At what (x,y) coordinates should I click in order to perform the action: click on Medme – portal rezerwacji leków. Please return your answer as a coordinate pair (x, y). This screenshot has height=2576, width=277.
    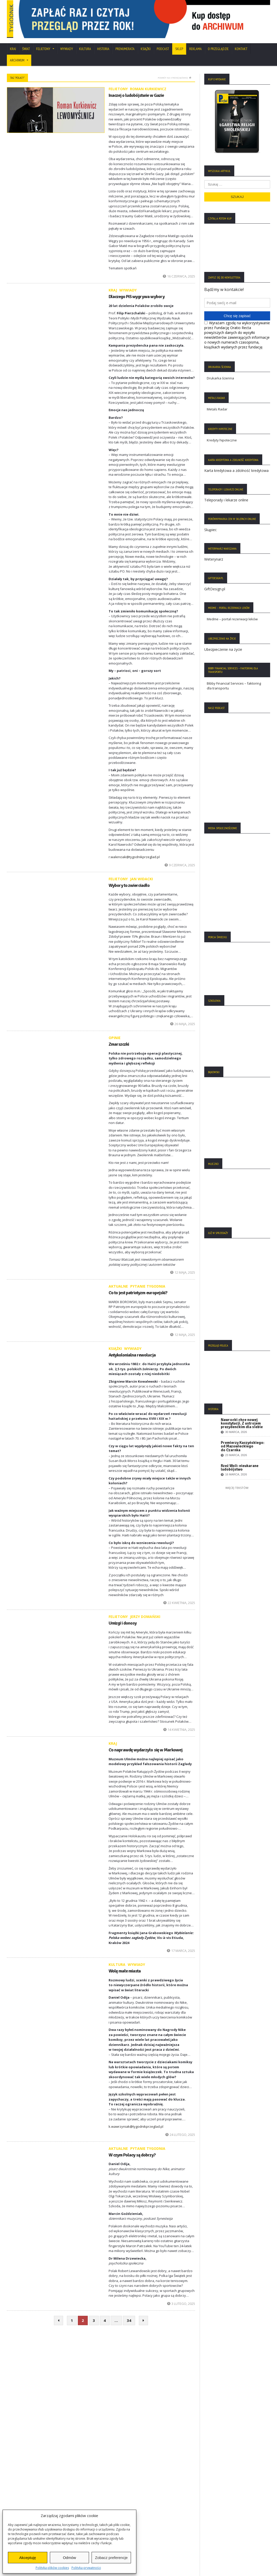
    Looking at the image, I should click on (232, 618).